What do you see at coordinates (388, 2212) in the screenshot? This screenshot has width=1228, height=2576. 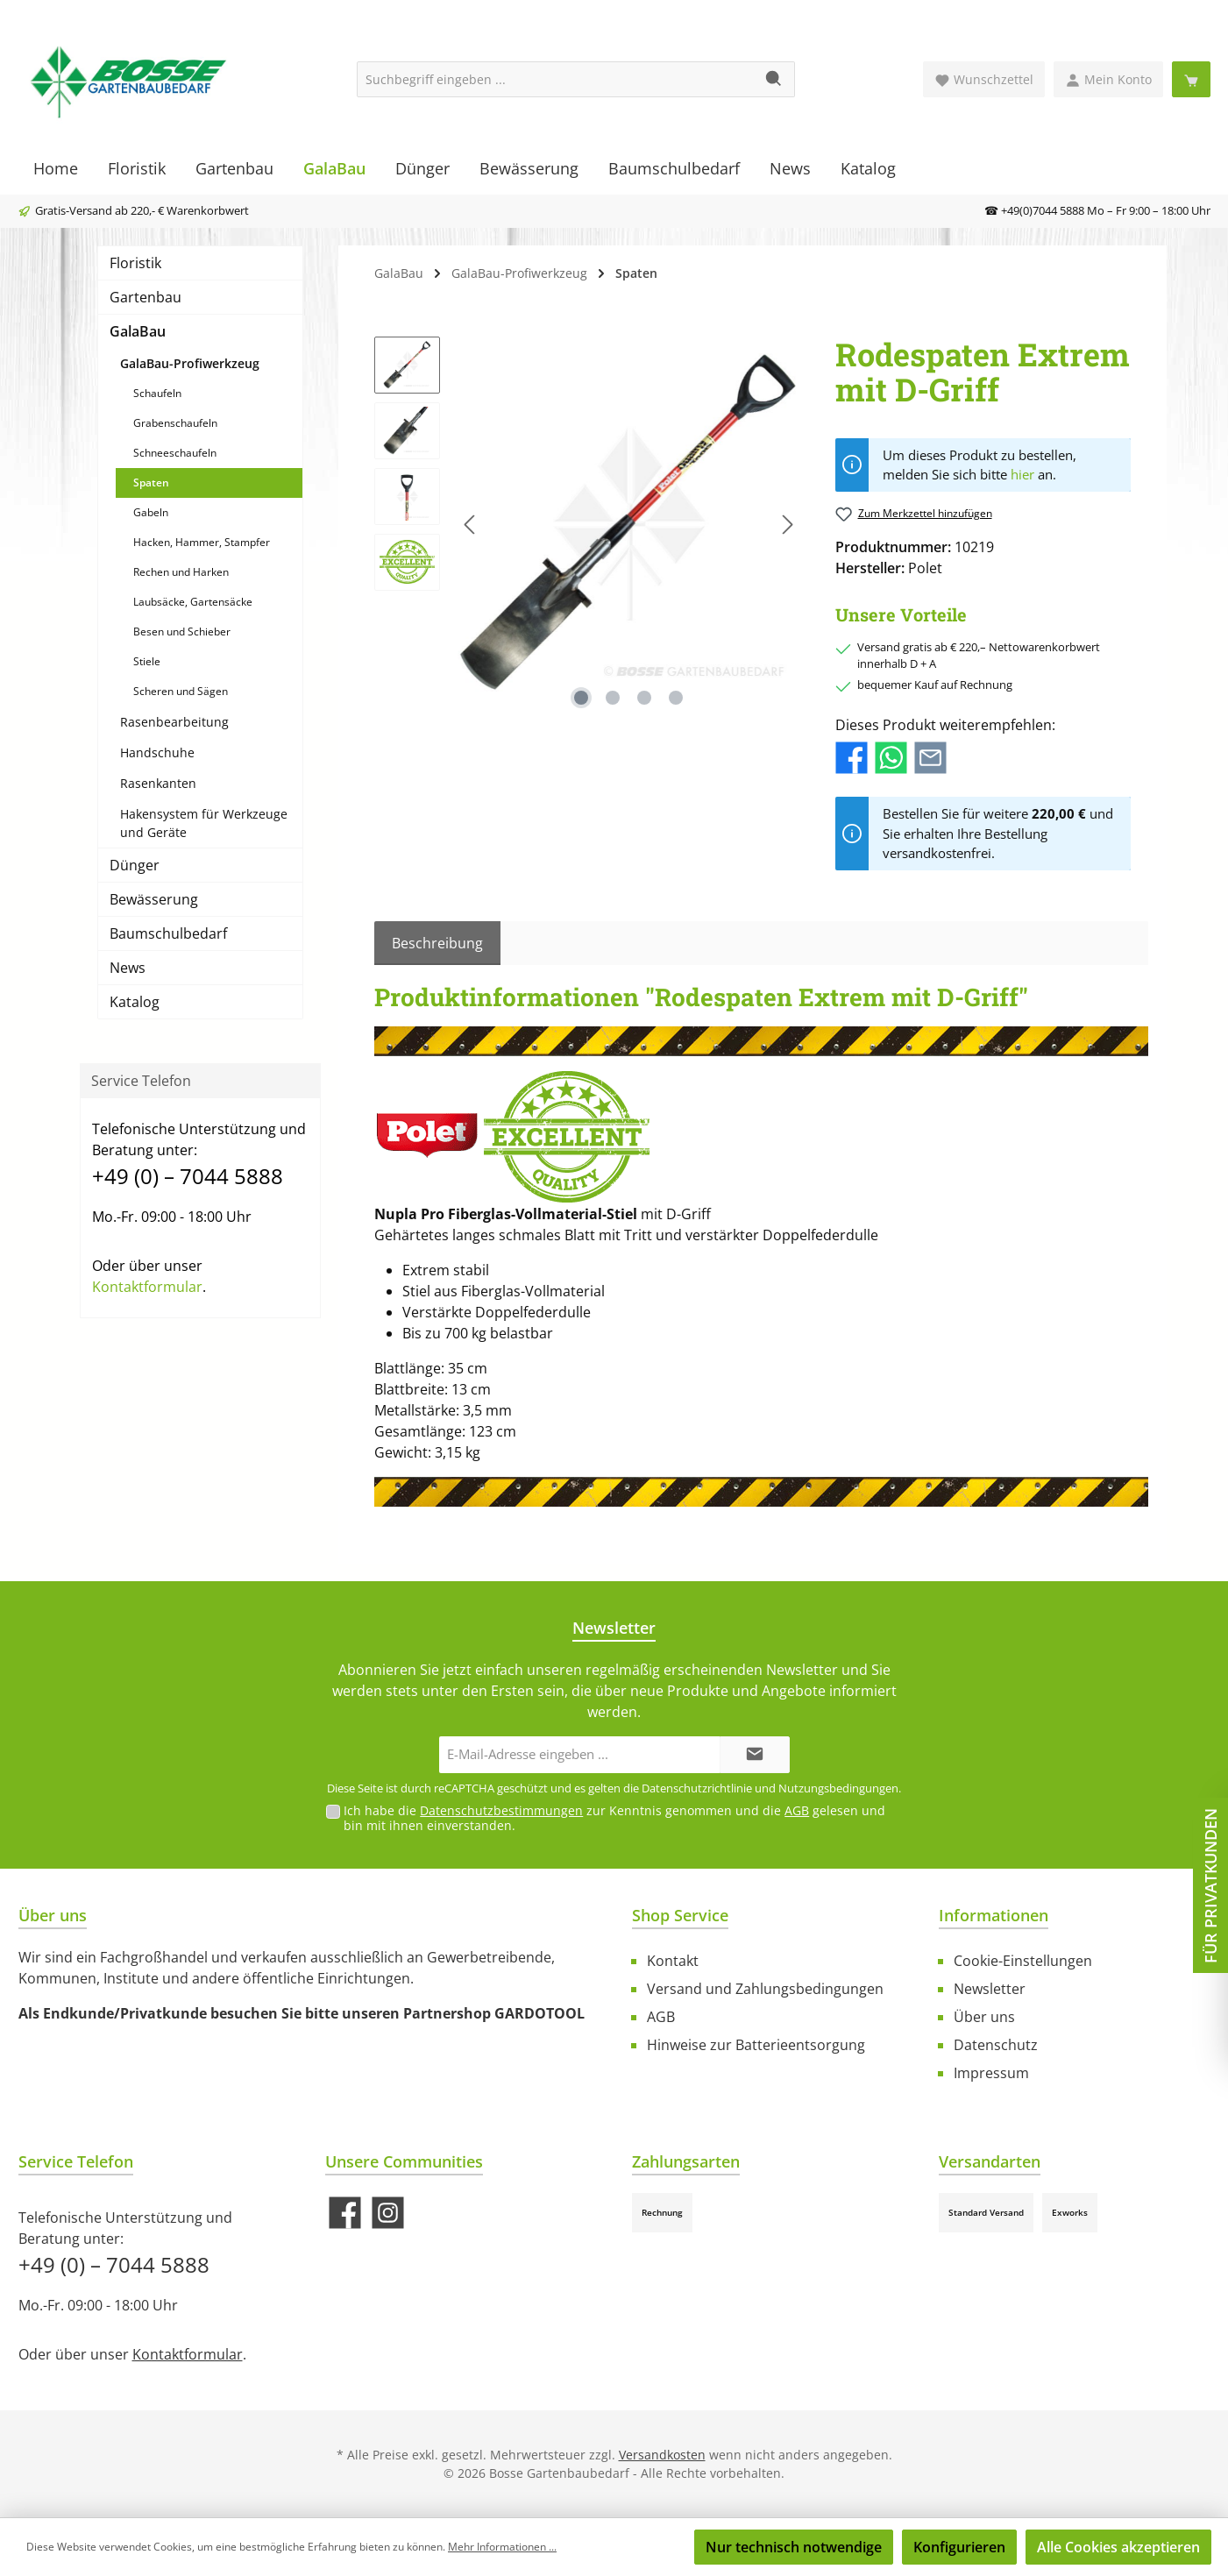 I see `[Schau auf Instagram vorbei]` at bounding box center [388, 2212].